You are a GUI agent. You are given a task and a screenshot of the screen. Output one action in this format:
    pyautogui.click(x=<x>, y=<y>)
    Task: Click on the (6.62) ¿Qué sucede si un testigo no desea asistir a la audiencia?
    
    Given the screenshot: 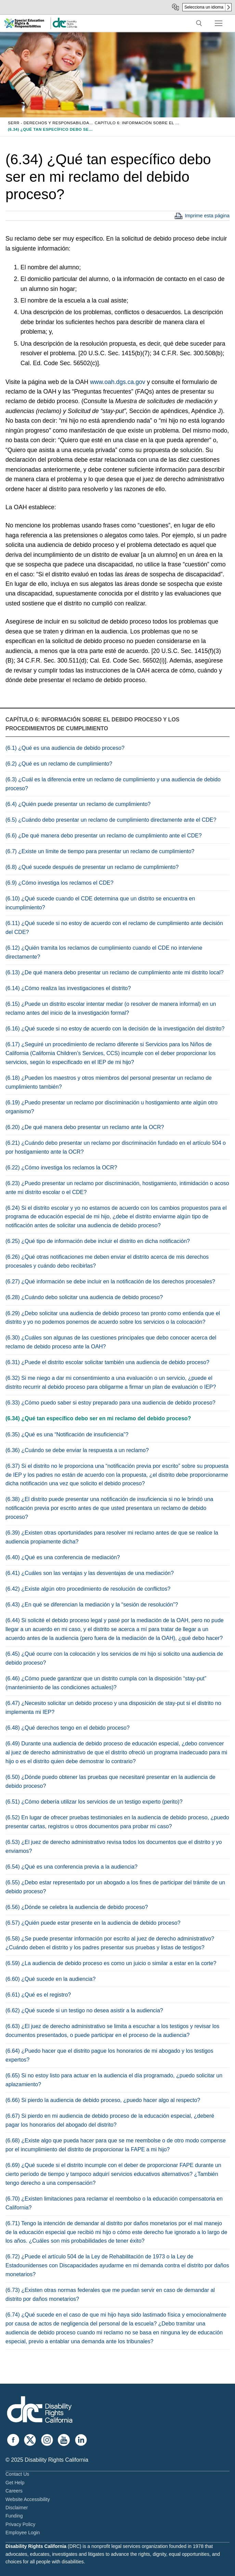 What is the action you would take?
    pyautogui.click(x=84, y=2010)
    